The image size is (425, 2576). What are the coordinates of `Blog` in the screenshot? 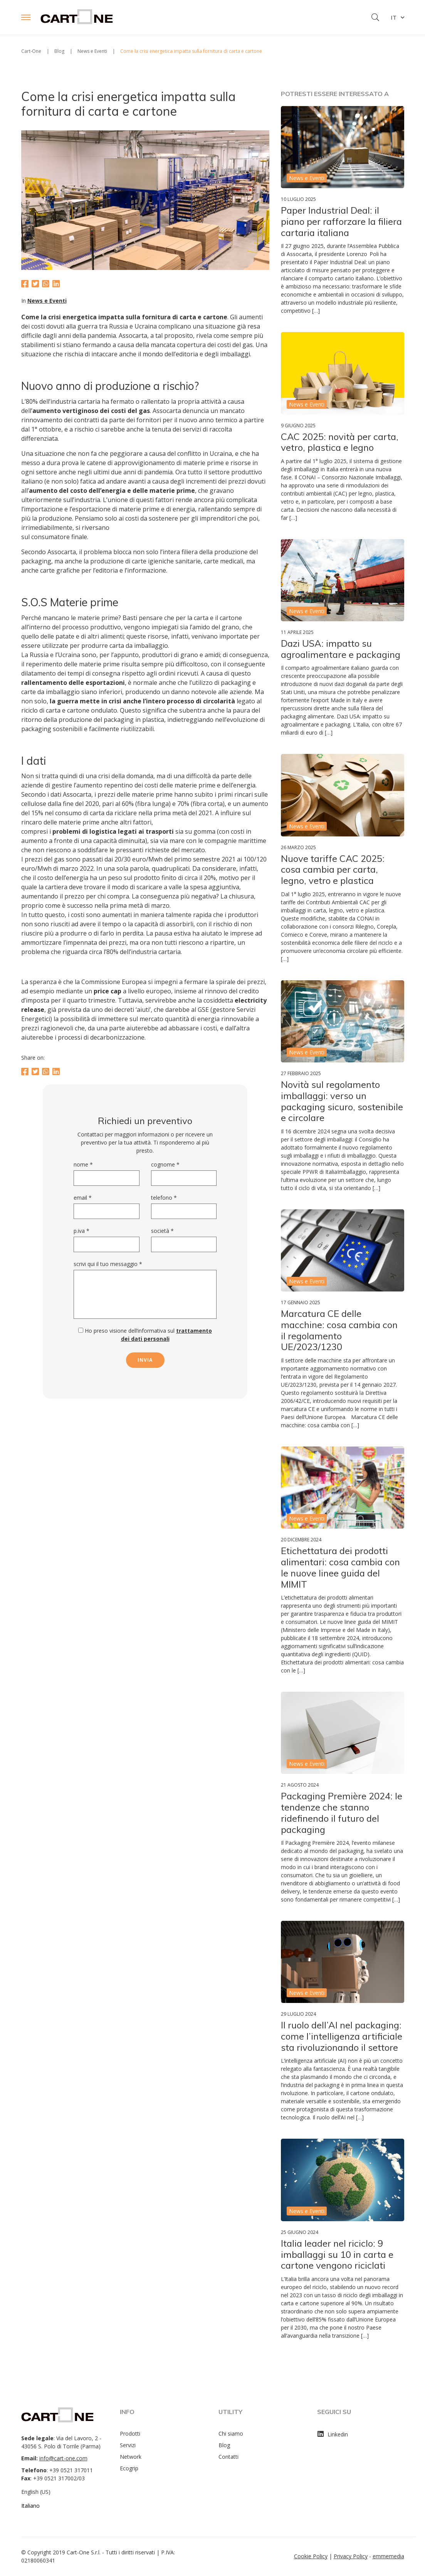 It's located at (224, 2445).